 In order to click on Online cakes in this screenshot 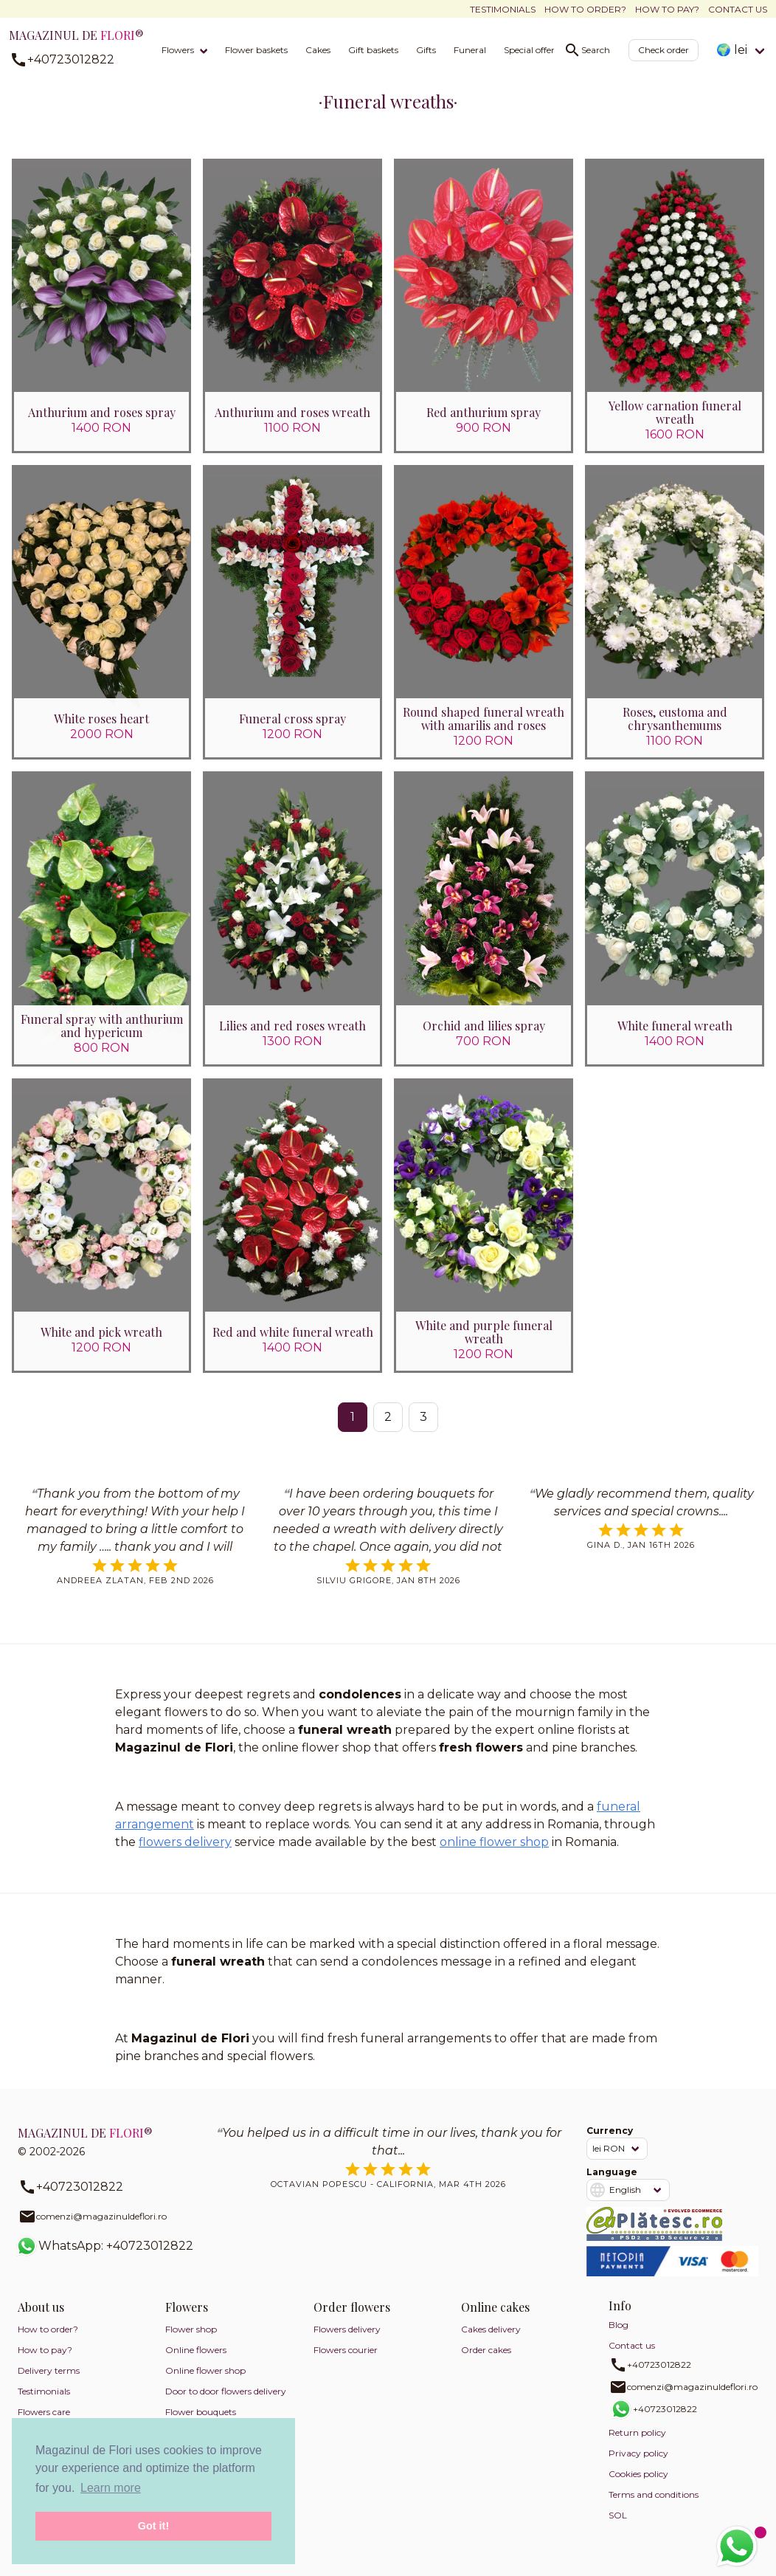, I will do `click(495, 2310)`.